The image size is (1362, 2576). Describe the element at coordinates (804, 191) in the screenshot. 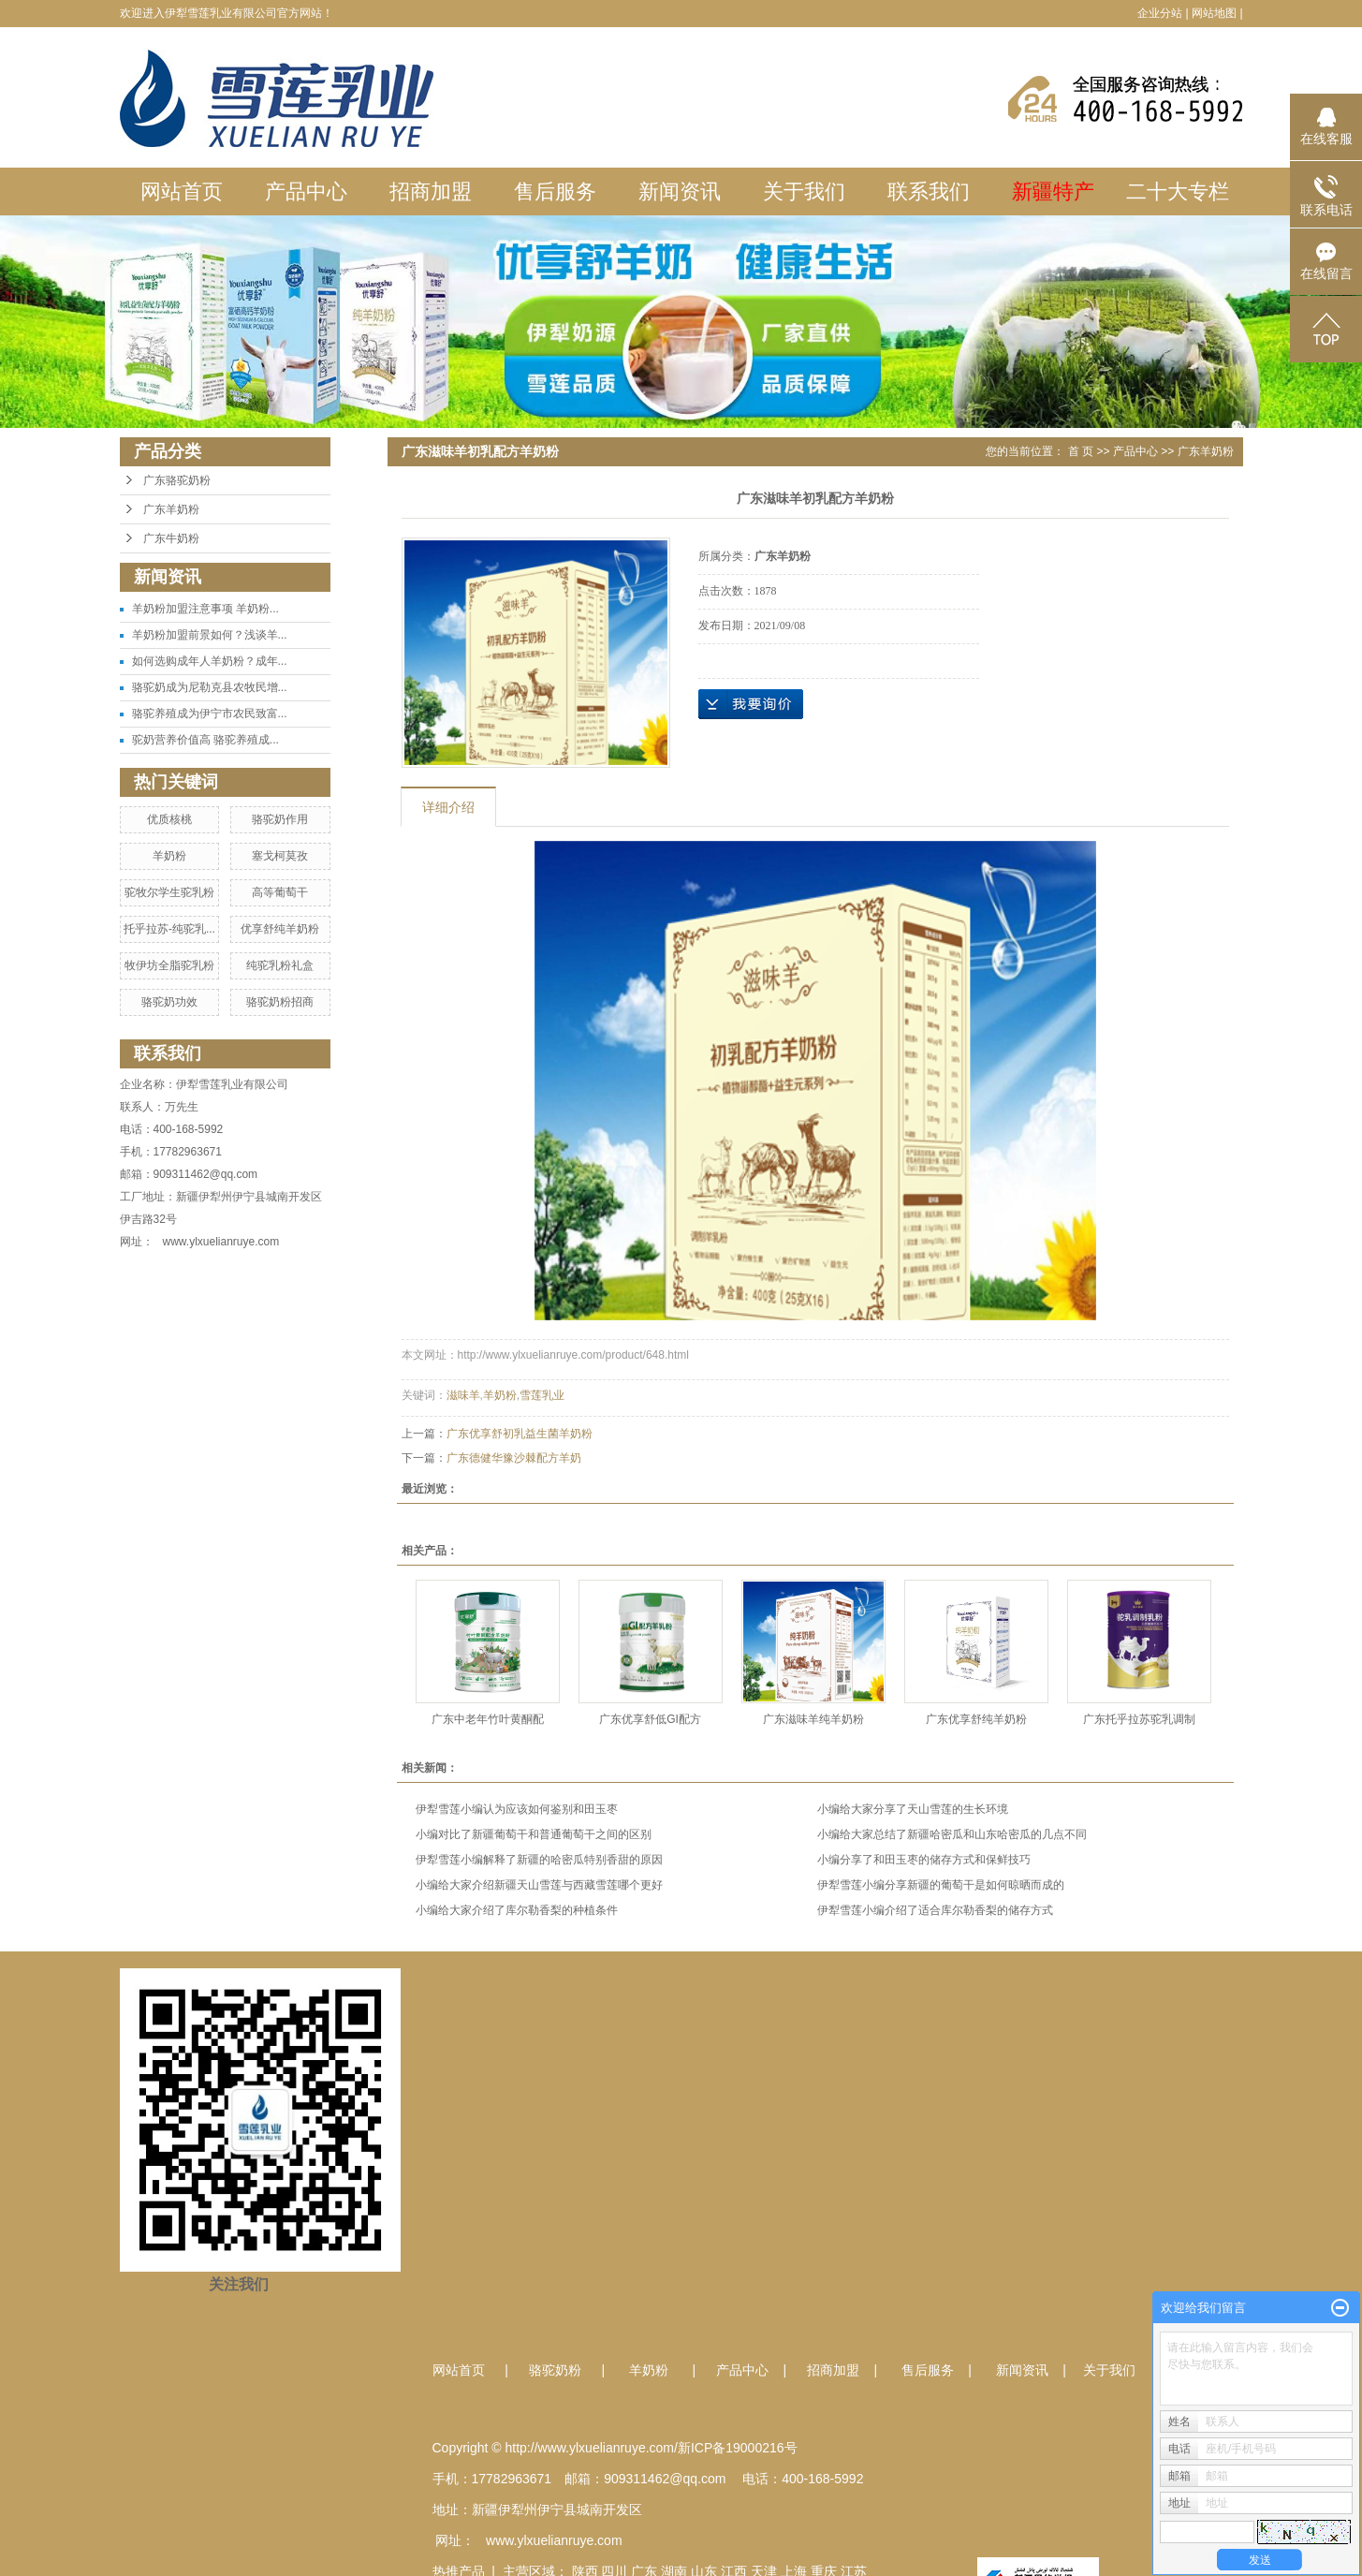

I see `关于我们` at that location.